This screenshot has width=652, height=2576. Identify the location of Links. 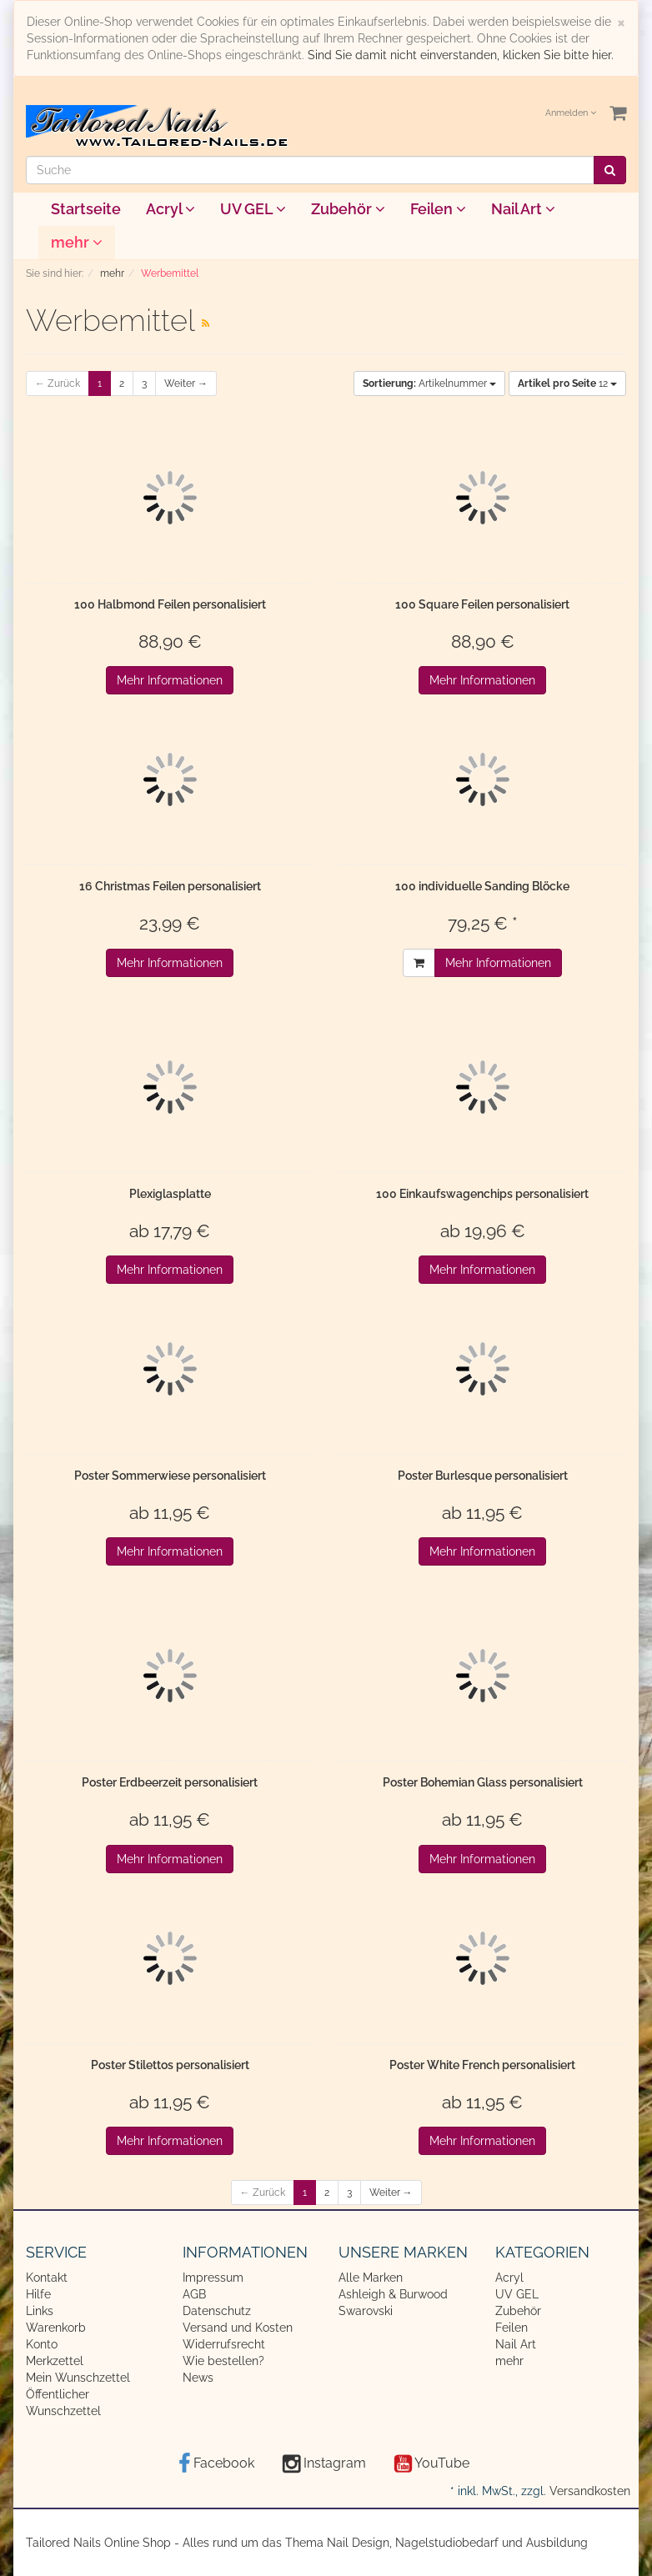
(39, 2311).